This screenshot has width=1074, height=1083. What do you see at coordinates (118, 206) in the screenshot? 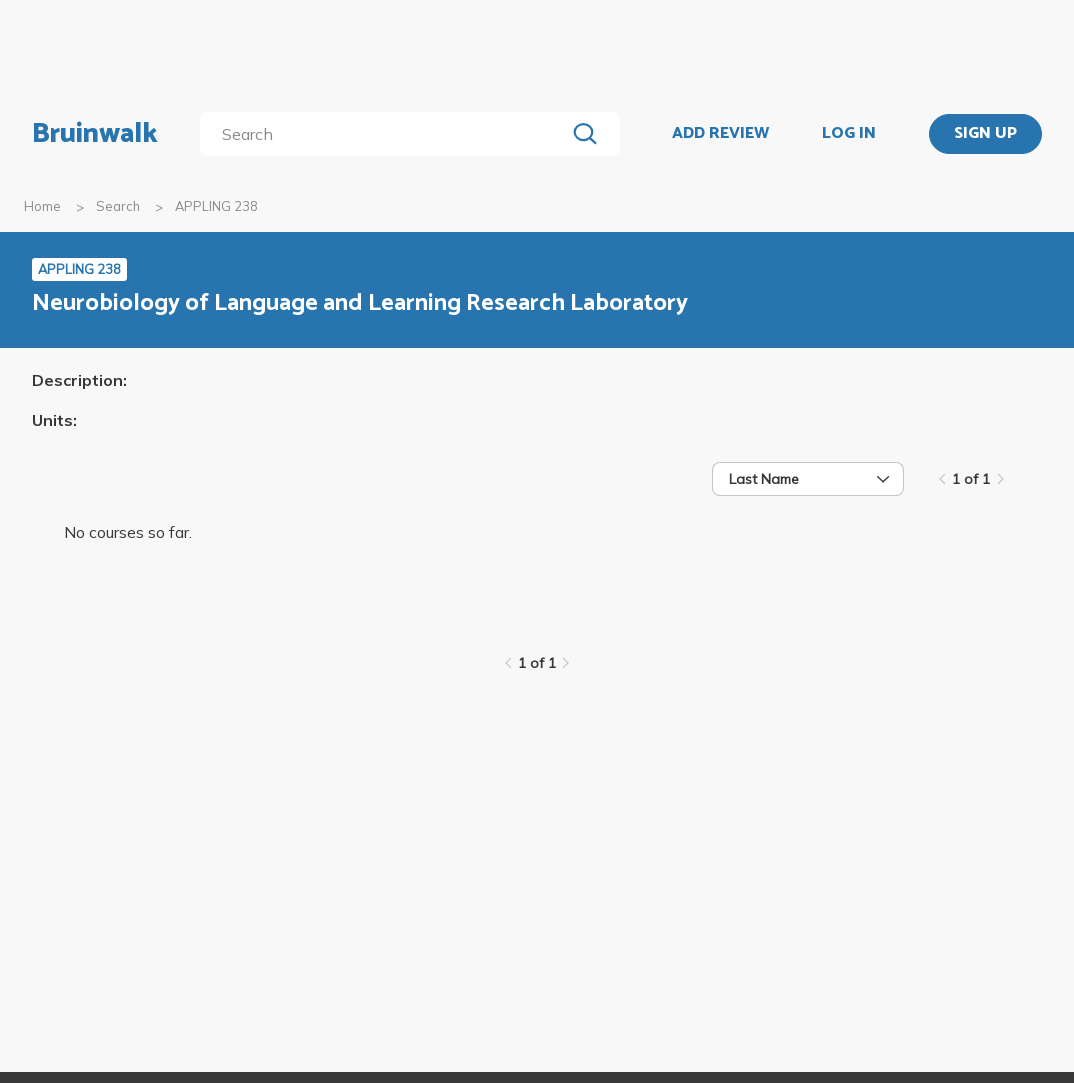
I see `Search` at bounding box center [118, 206].